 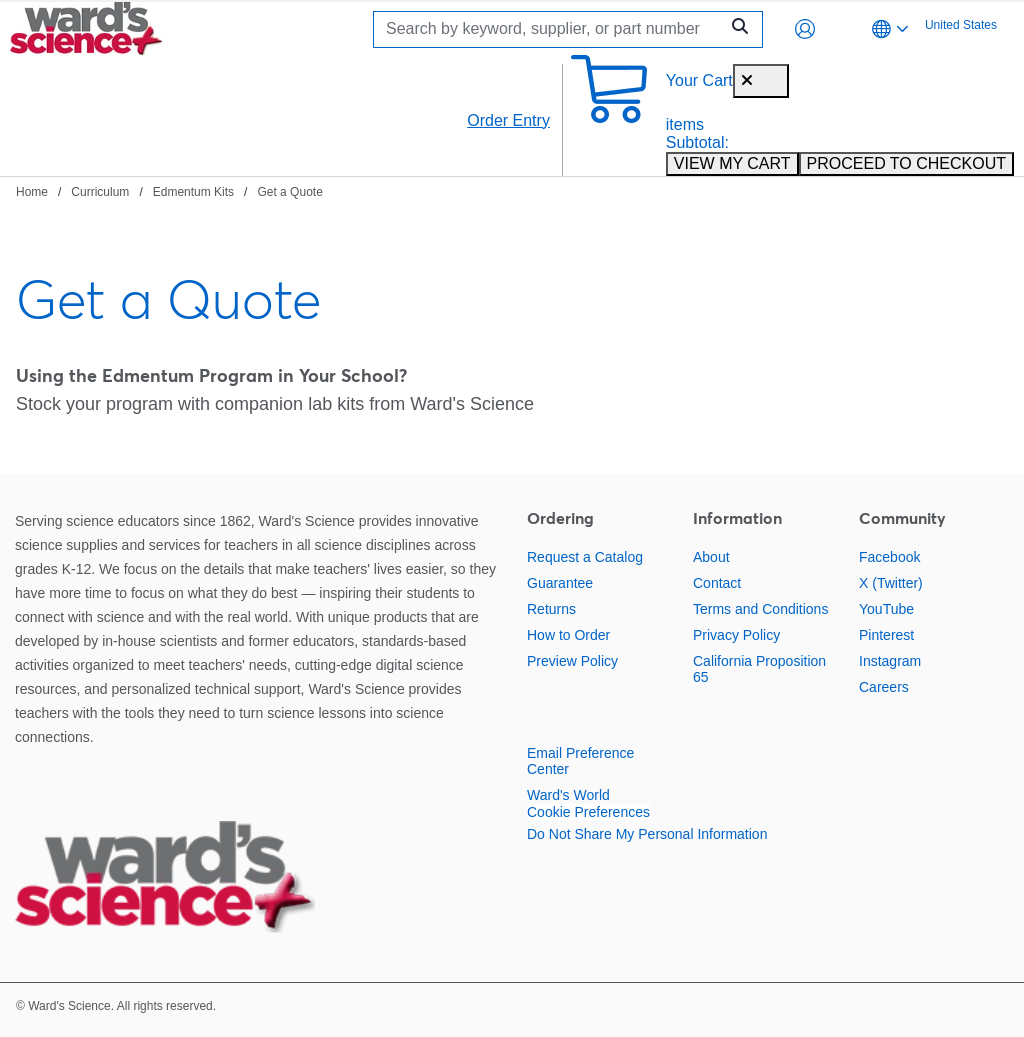 What do you see at coordinates (805, 29) in the screenshot?
I see `[button]` at bounding box center [805, 29].